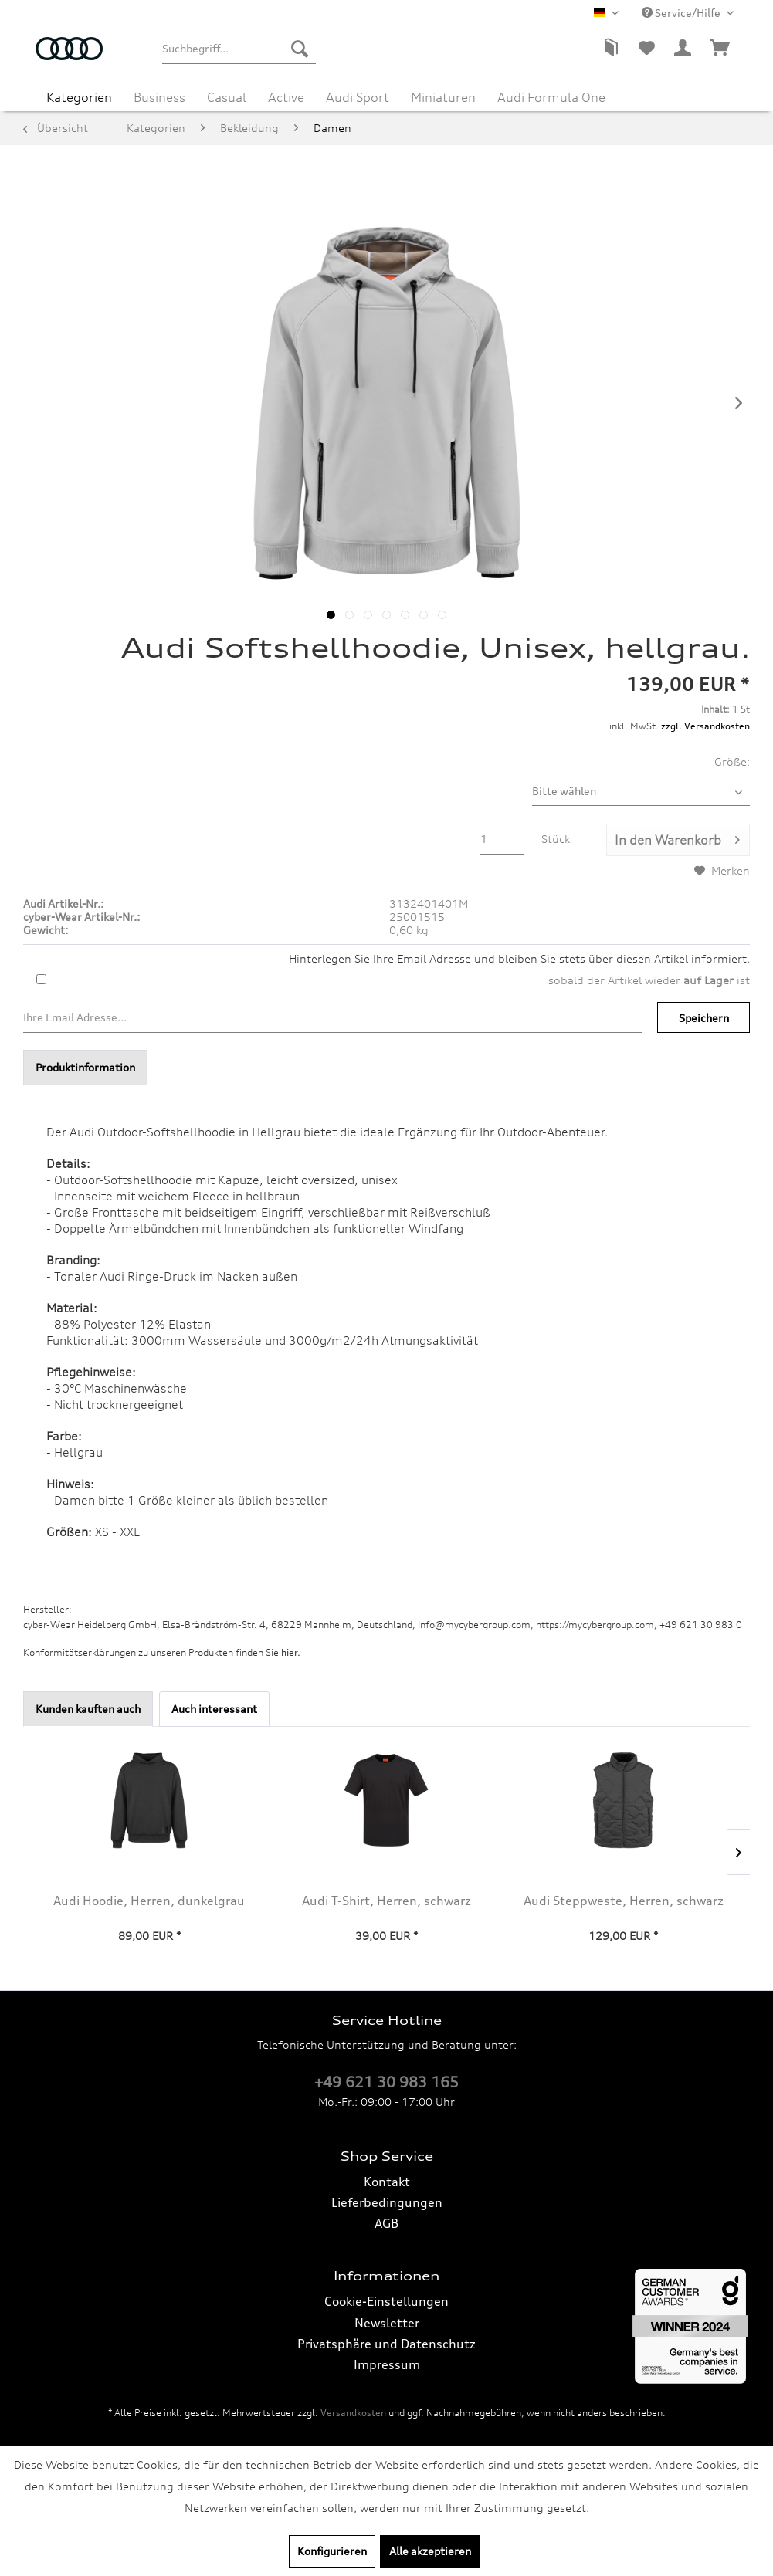 This screenshot has width=773, height=2576. I want to click on [Business], so click(159, 97).